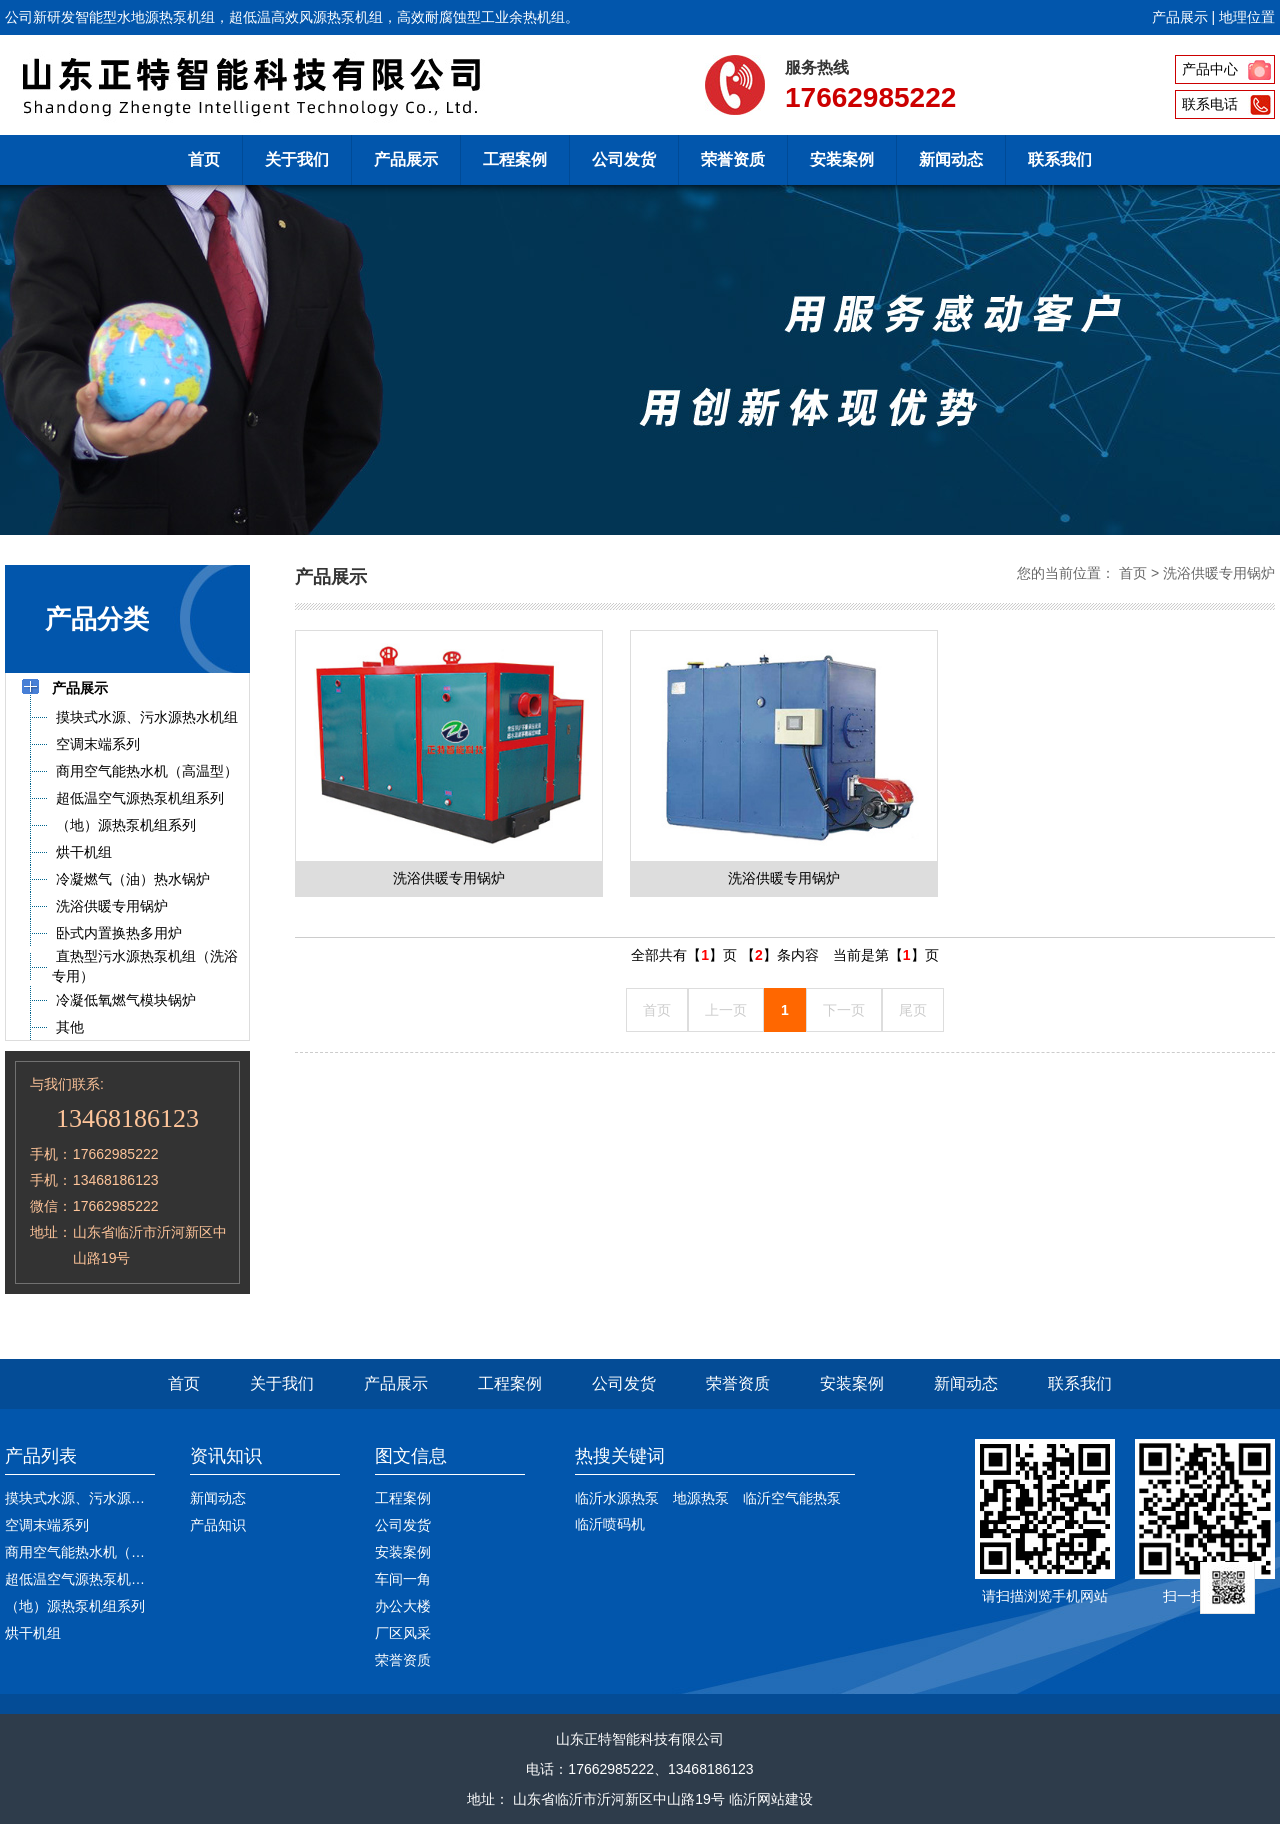 This screenshot has width=1280, height=1824. What do you see at coordinates (771, 1799) in the screenshot?
I see `临沂网站建设` at bounding box center [771, 1799].